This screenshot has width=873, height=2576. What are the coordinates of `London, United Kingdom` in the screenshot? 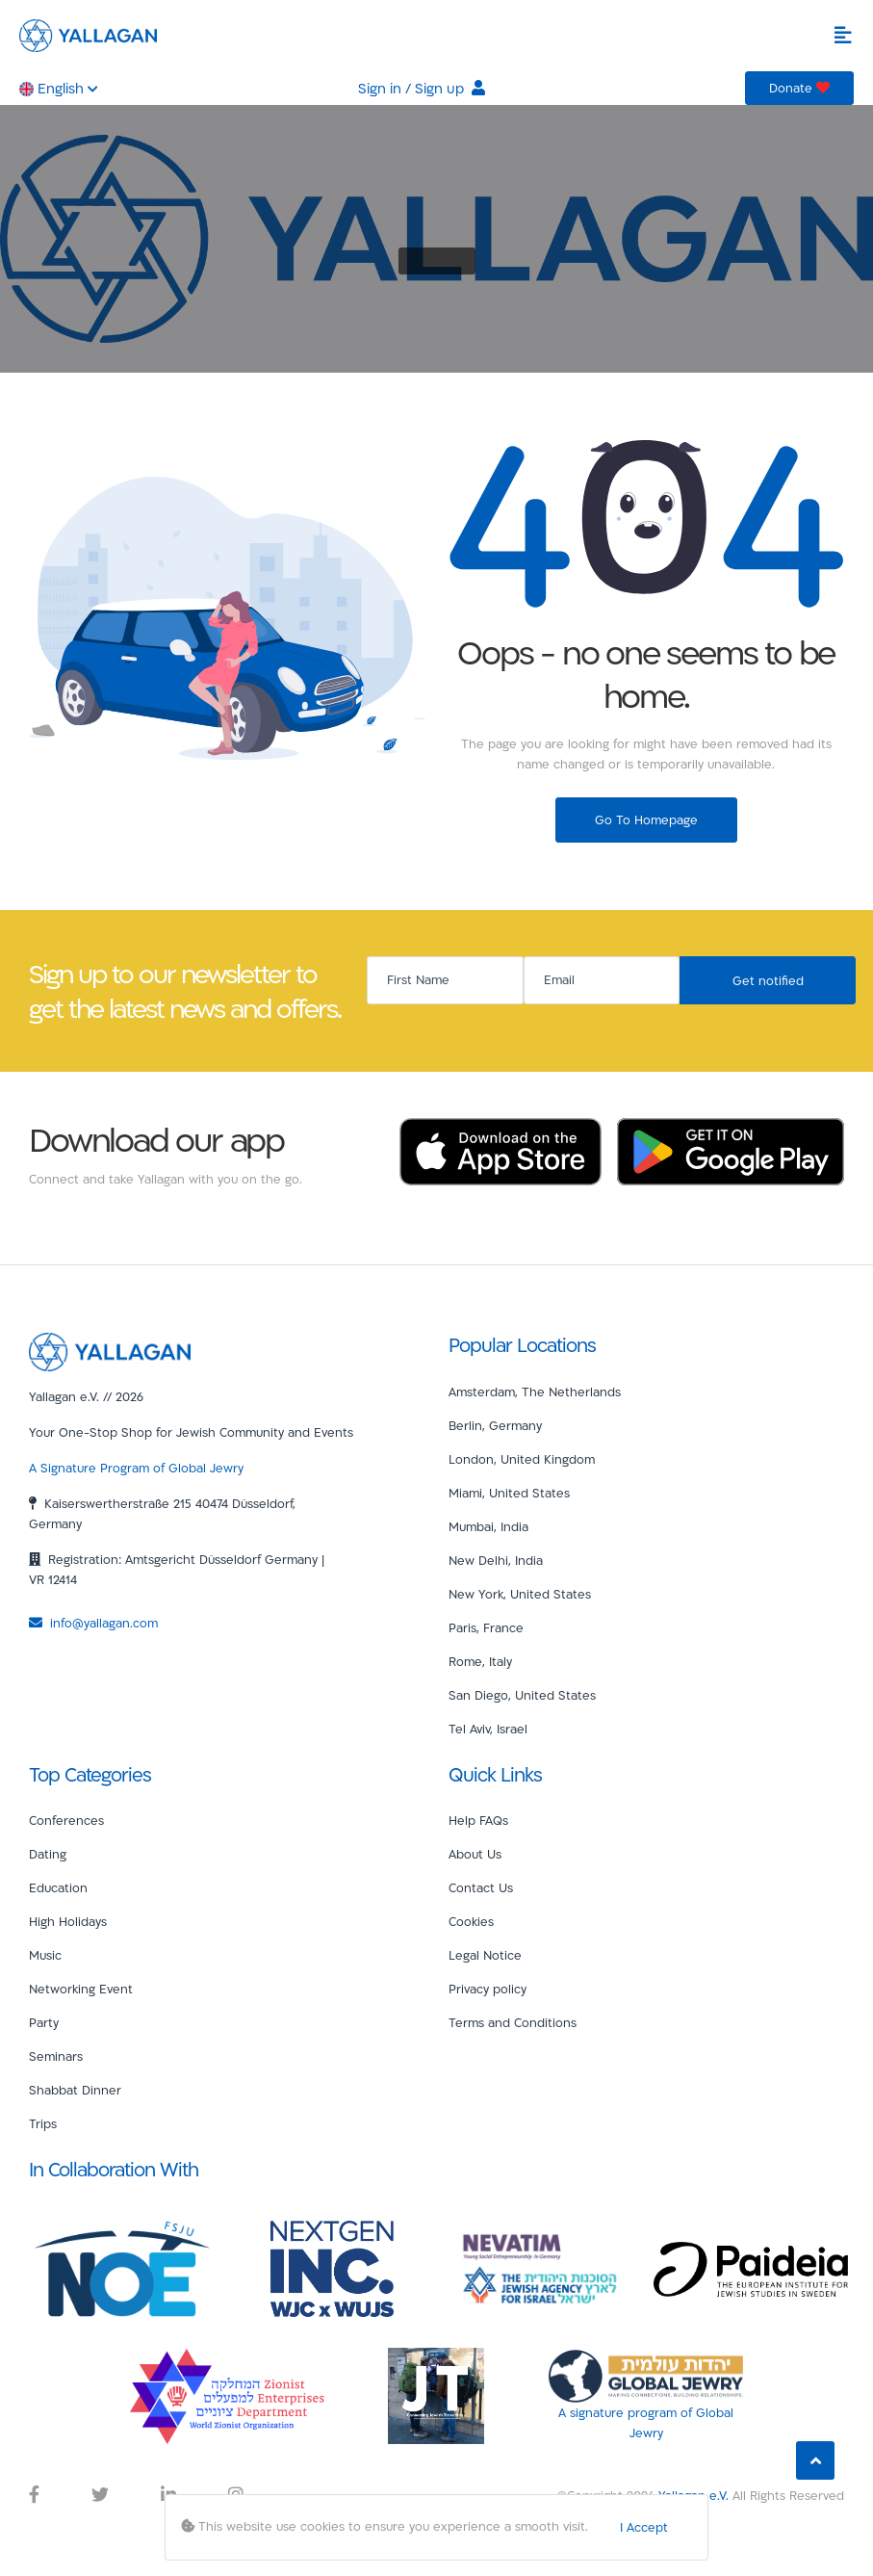 It's located at (522, 1459).